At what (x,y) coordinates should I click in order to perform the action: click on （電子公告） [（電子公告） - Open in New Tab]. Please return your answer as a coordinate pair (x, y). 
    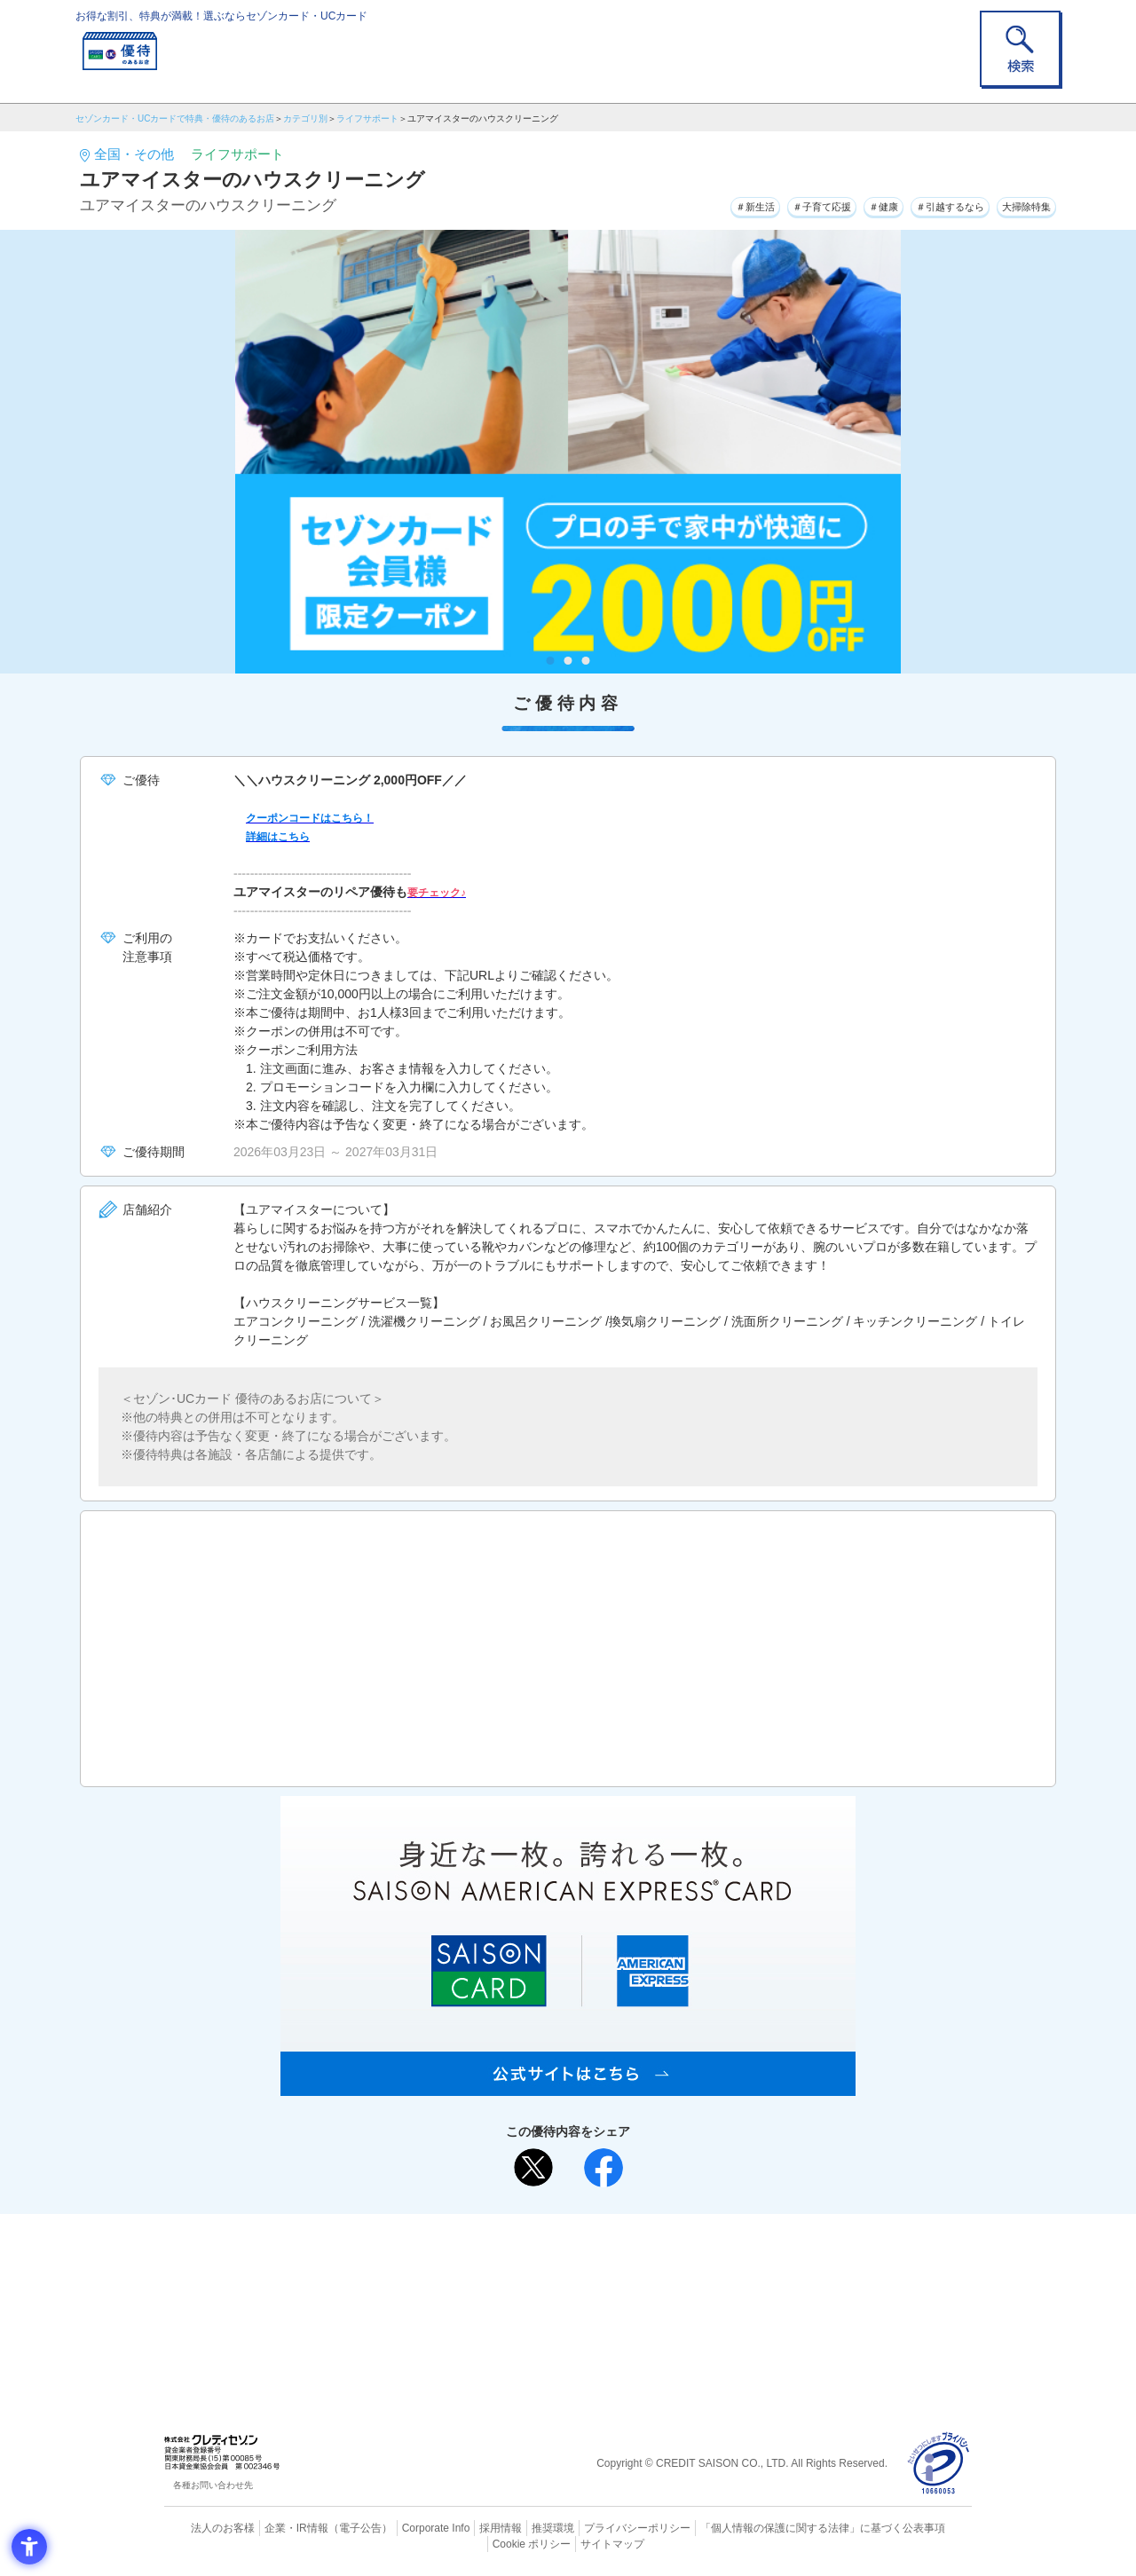
    Looking at the image, I should click on (334, 2527).